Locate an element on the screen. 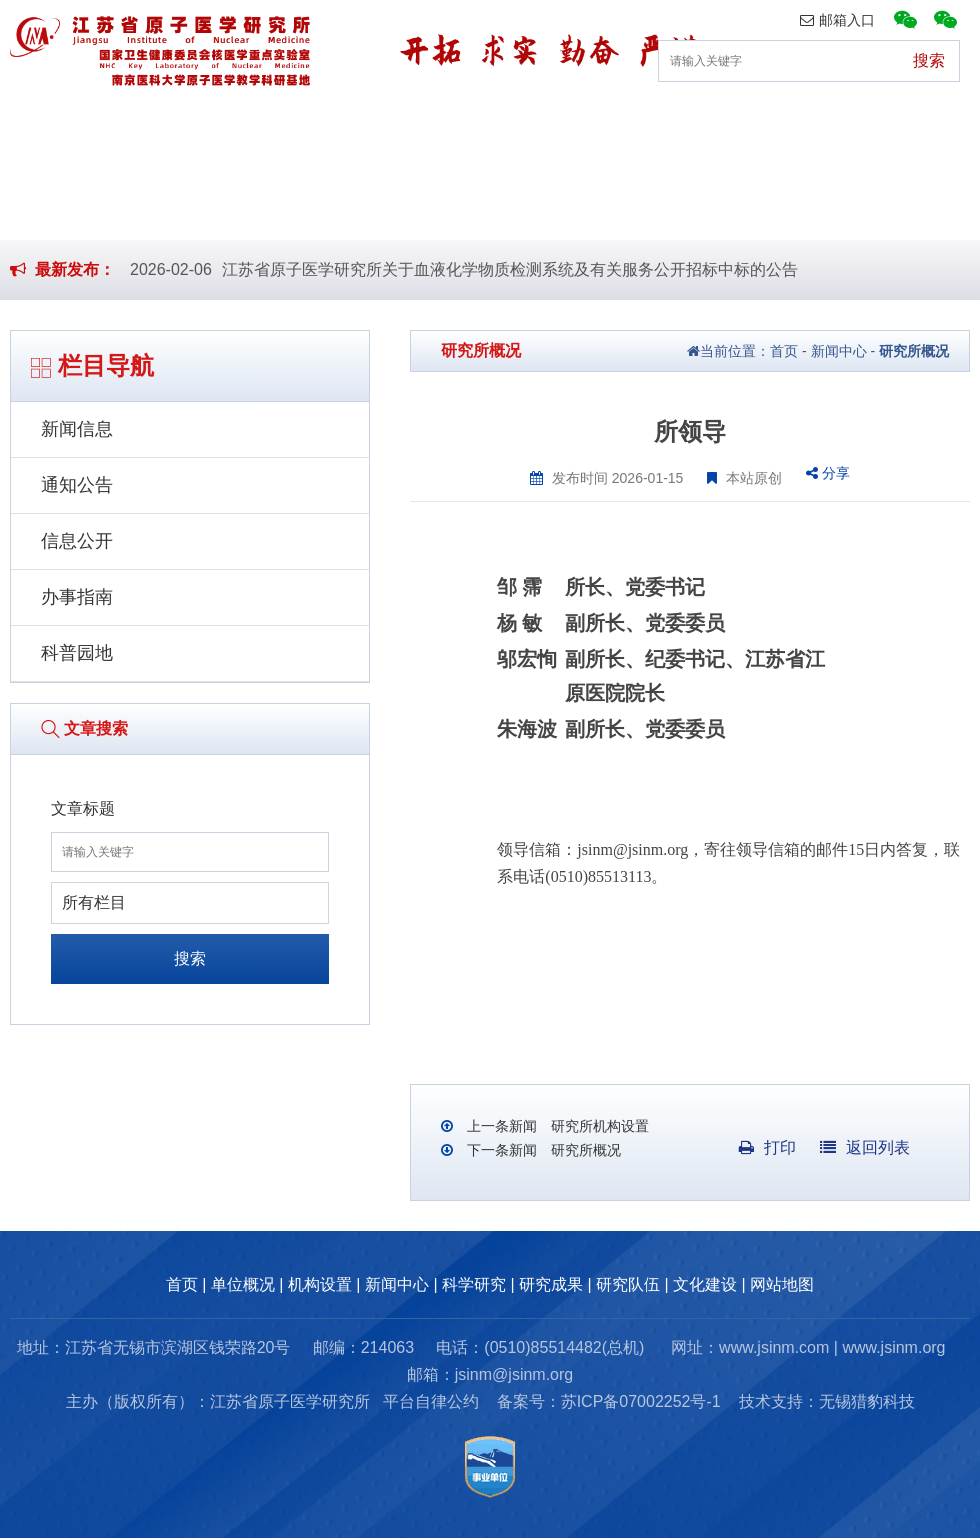 The width and height of the screenshot is (980, 1538). 研究队伍 is located at coordinates (798, 124).